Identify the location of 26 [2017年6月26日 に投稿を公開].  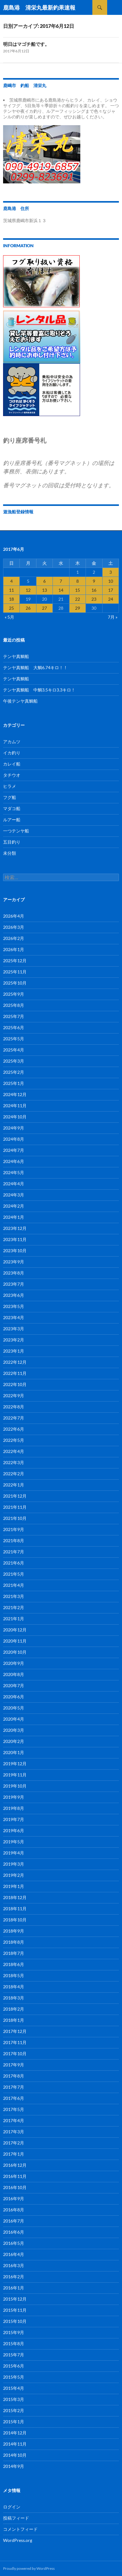
(28, 608).